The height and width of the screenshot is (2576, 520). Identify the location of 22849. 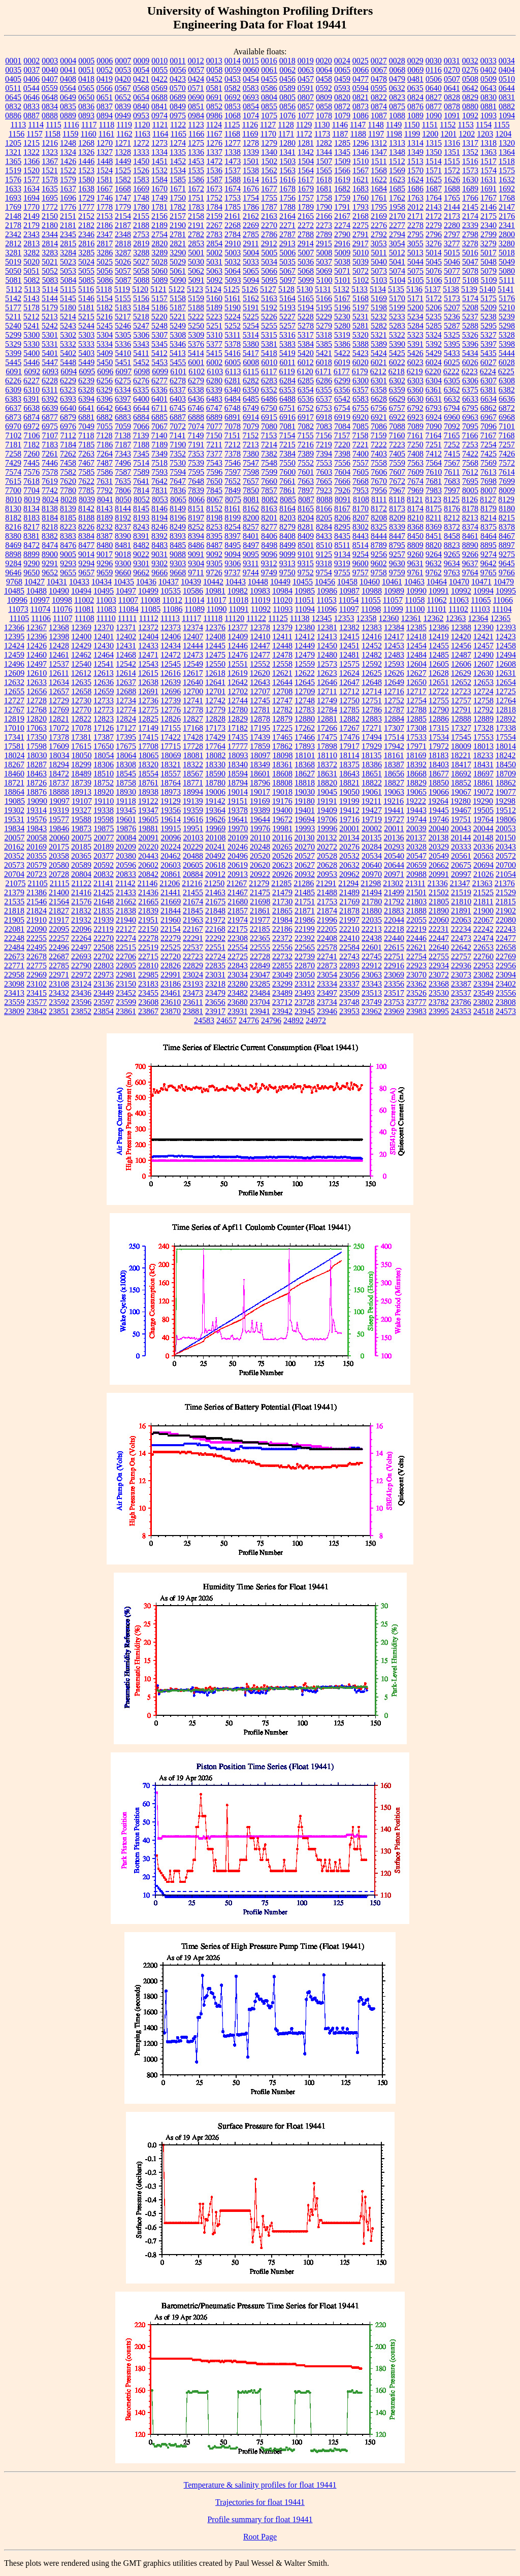
(260, 965).